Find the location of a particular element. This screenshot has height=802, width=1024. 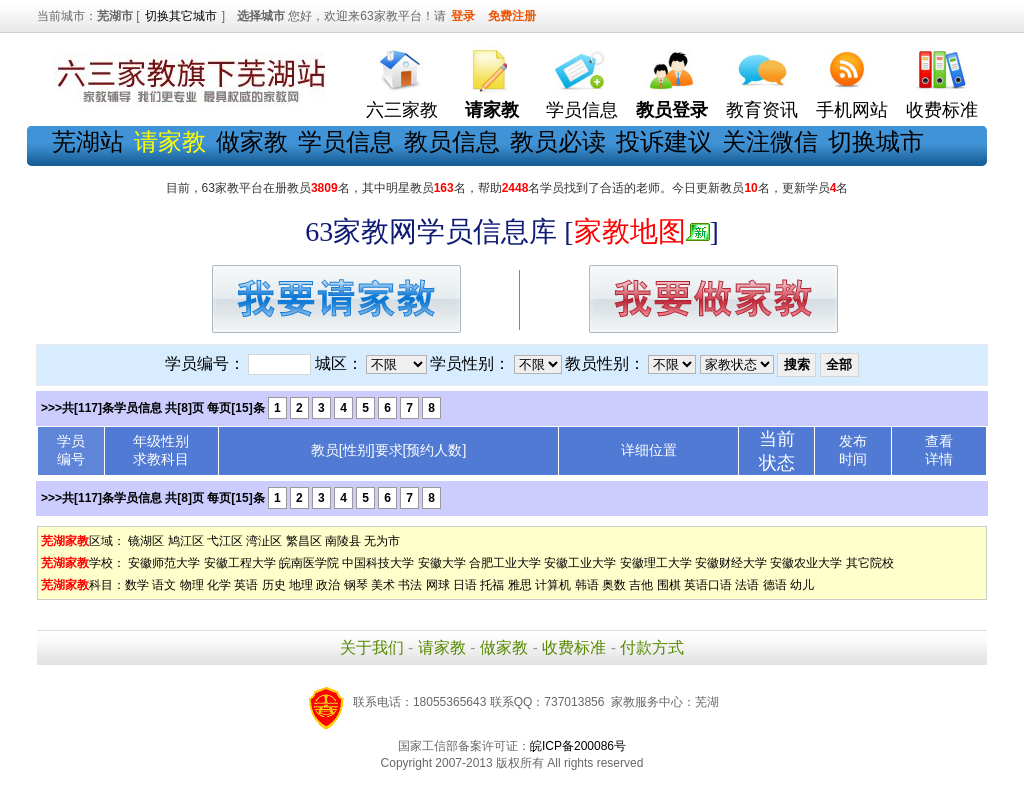

德语 is located at coordinates (775, 585).